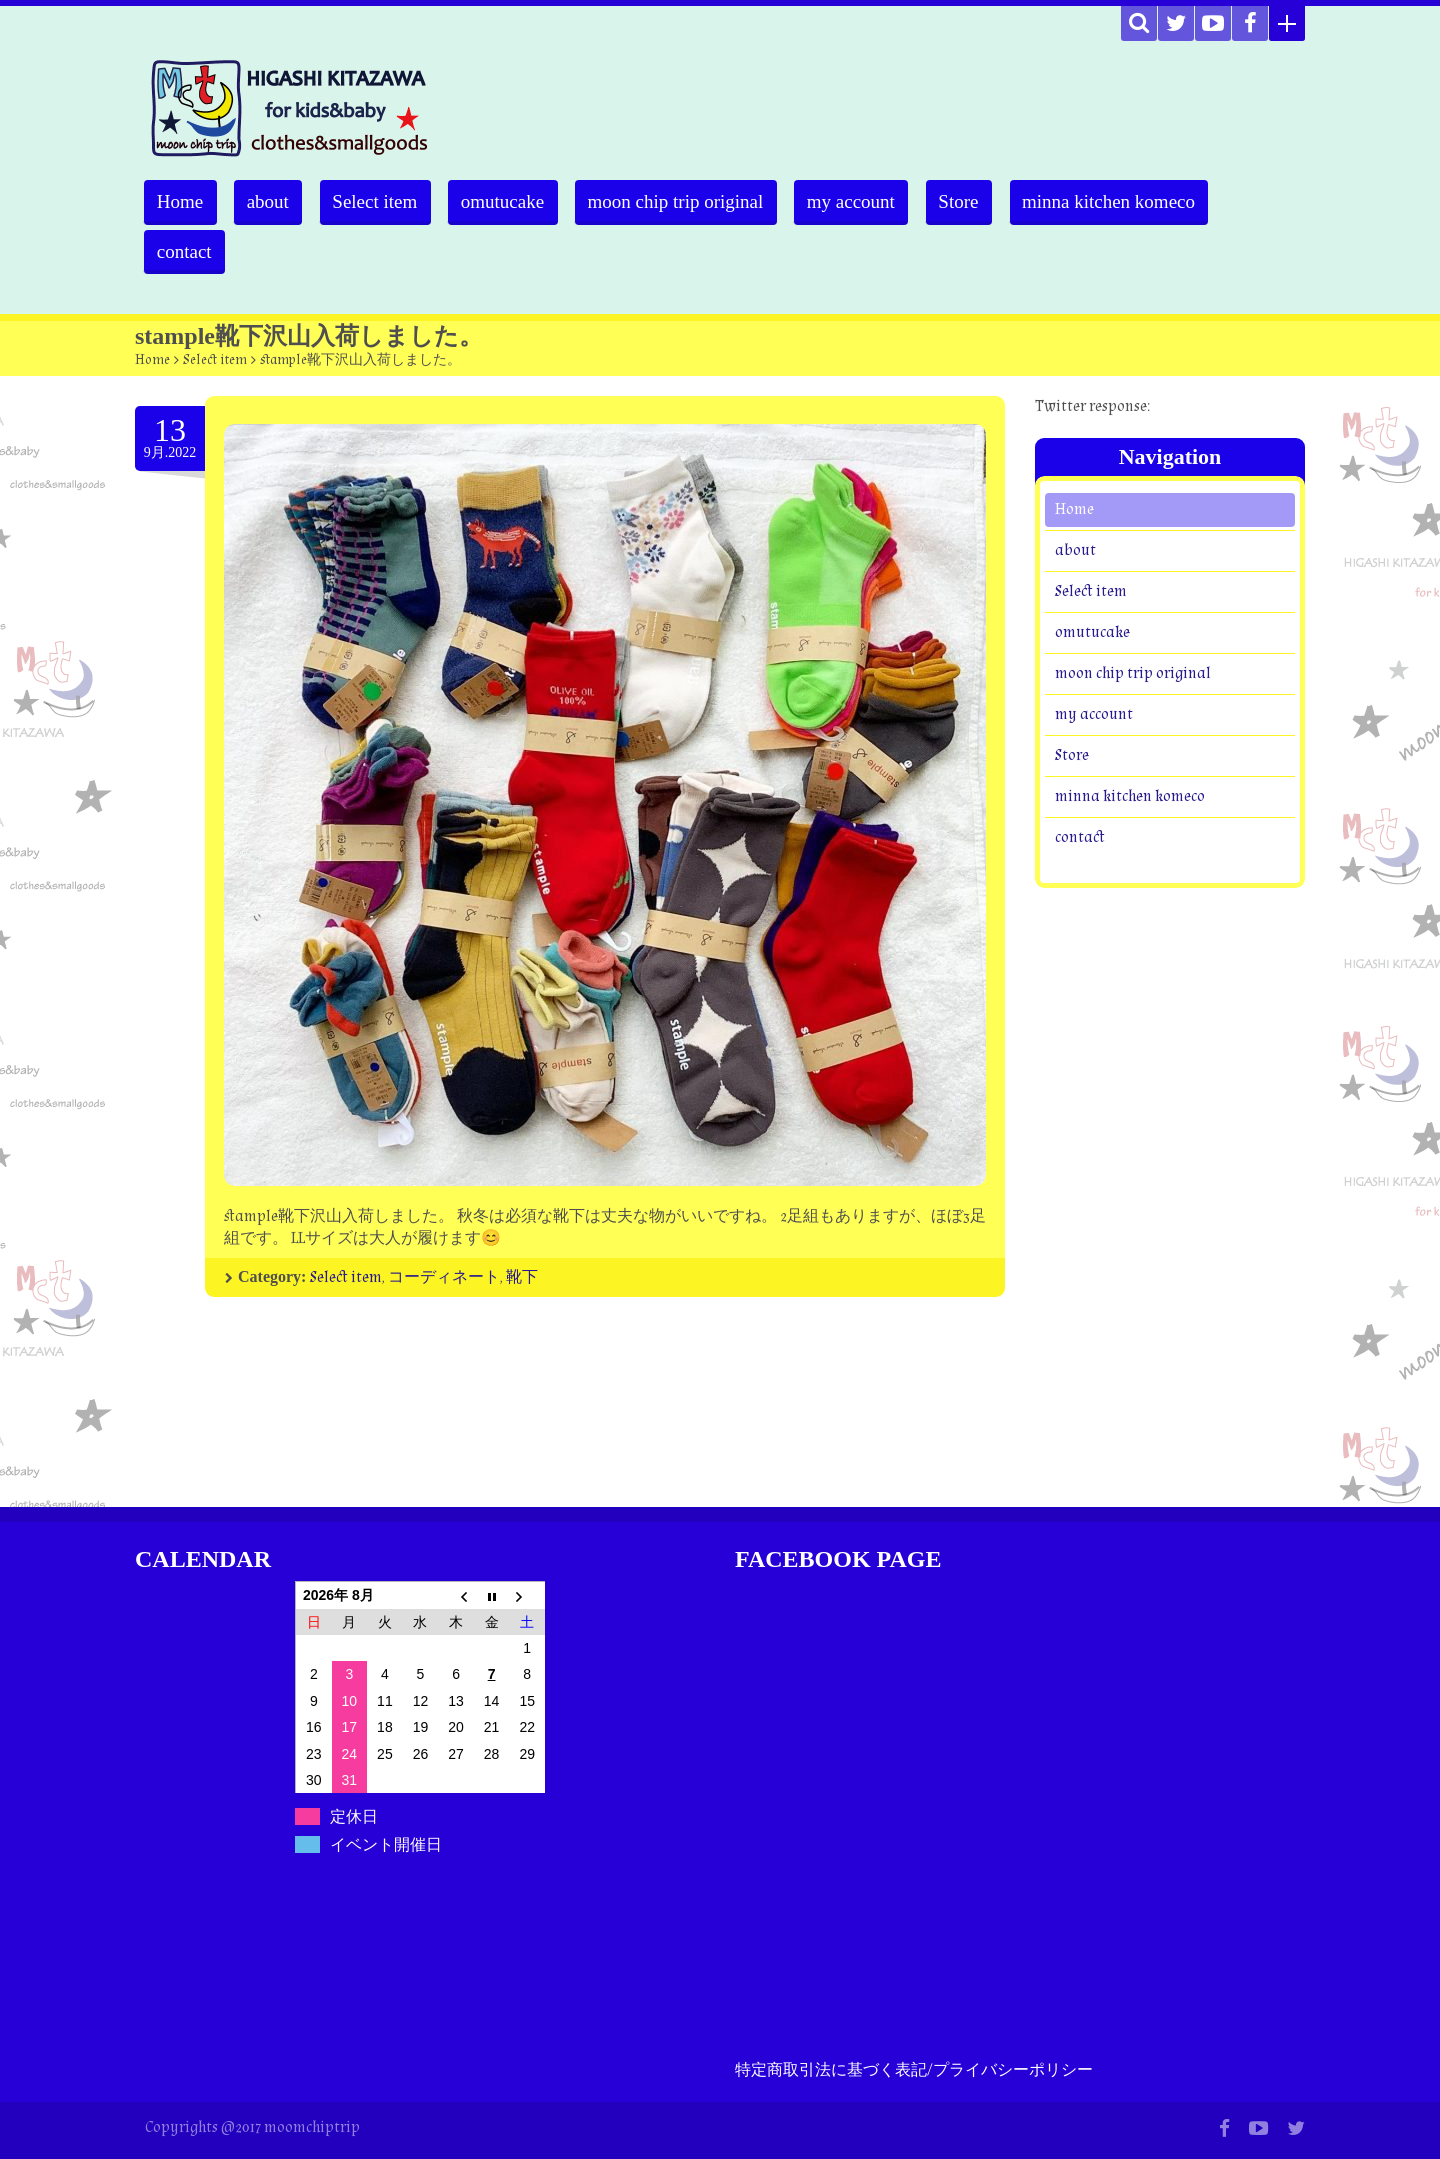 The width and height of the screenshot is (1440, 2159). Describe the element at coordinates (511, 201) in the screenshot. I see `omutucake` at that location.